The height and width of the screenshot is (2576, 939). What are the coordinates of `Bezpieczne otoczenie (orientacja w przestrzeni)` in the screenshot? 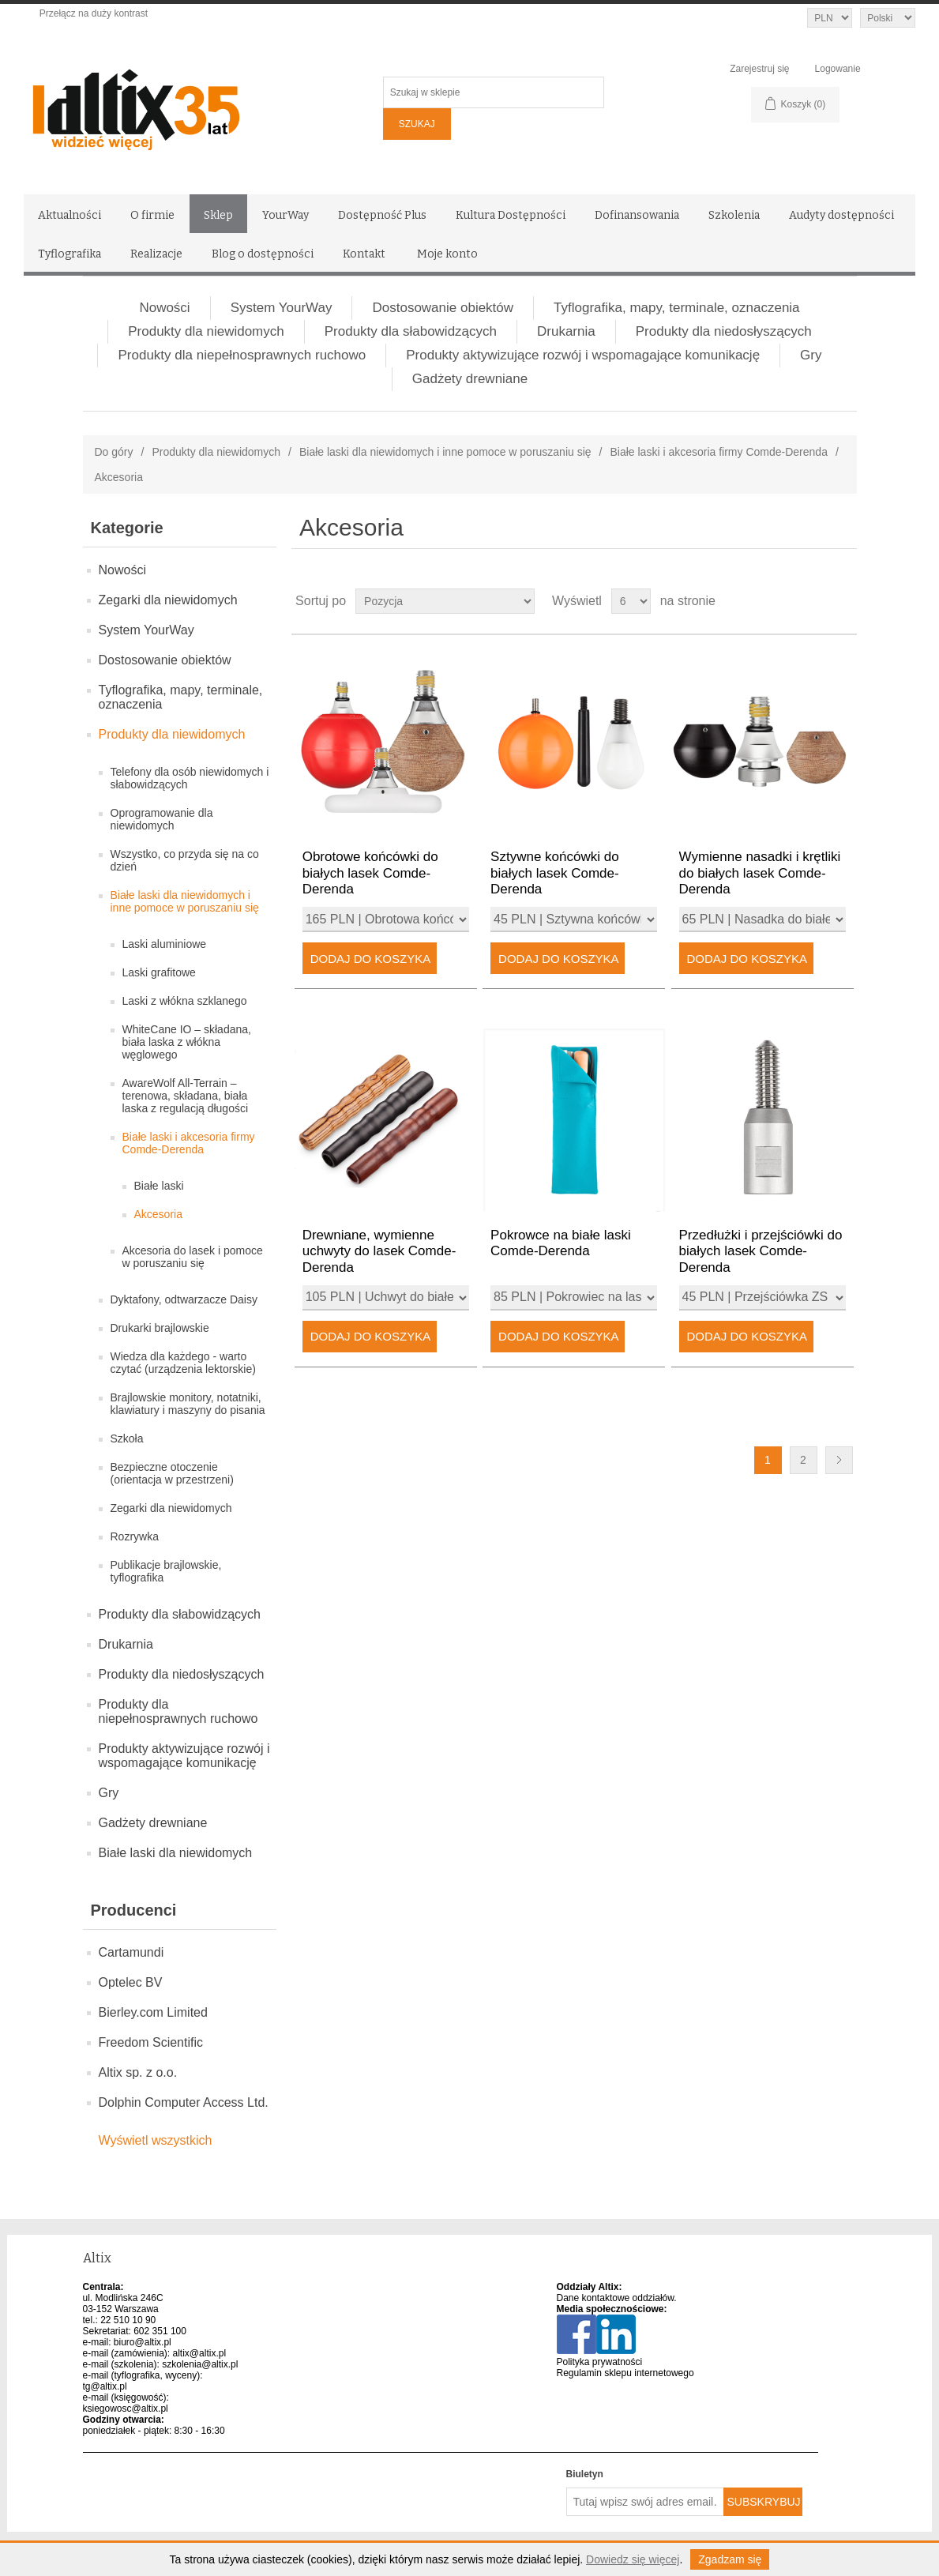 It's located at (172, 1473).